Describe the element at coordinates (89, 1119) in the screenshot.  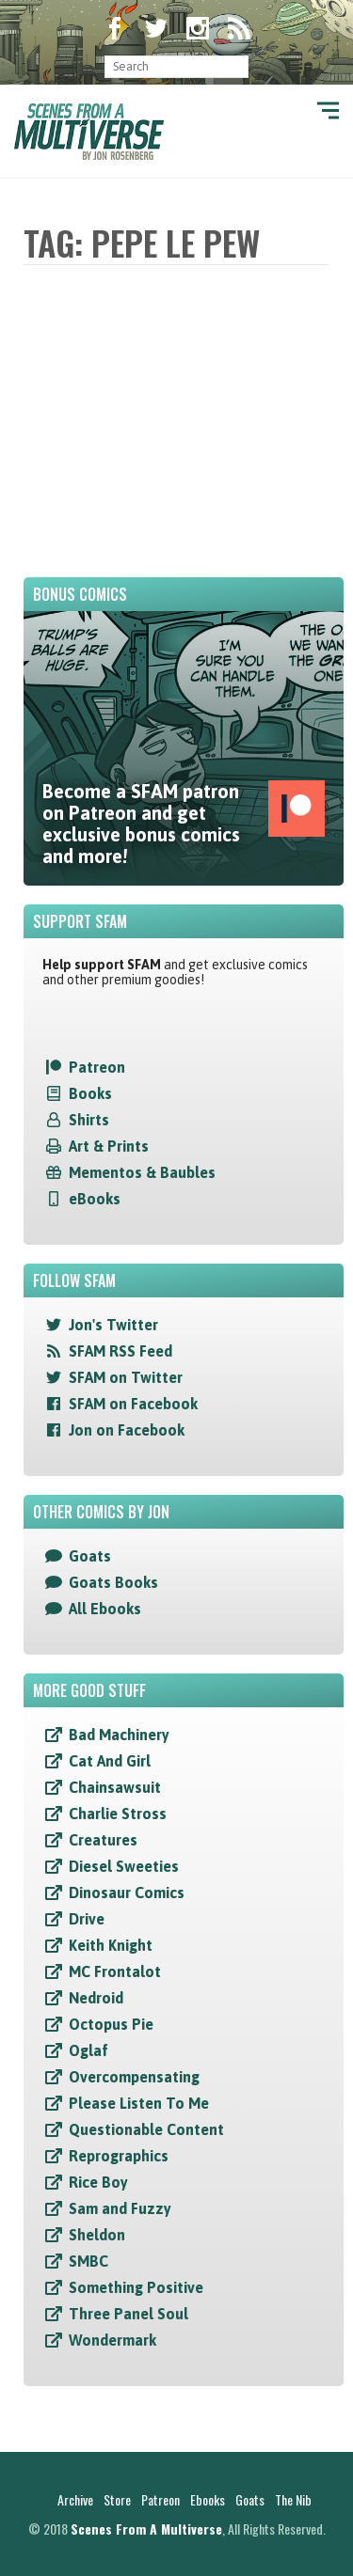
I see `Shirts` at that location.